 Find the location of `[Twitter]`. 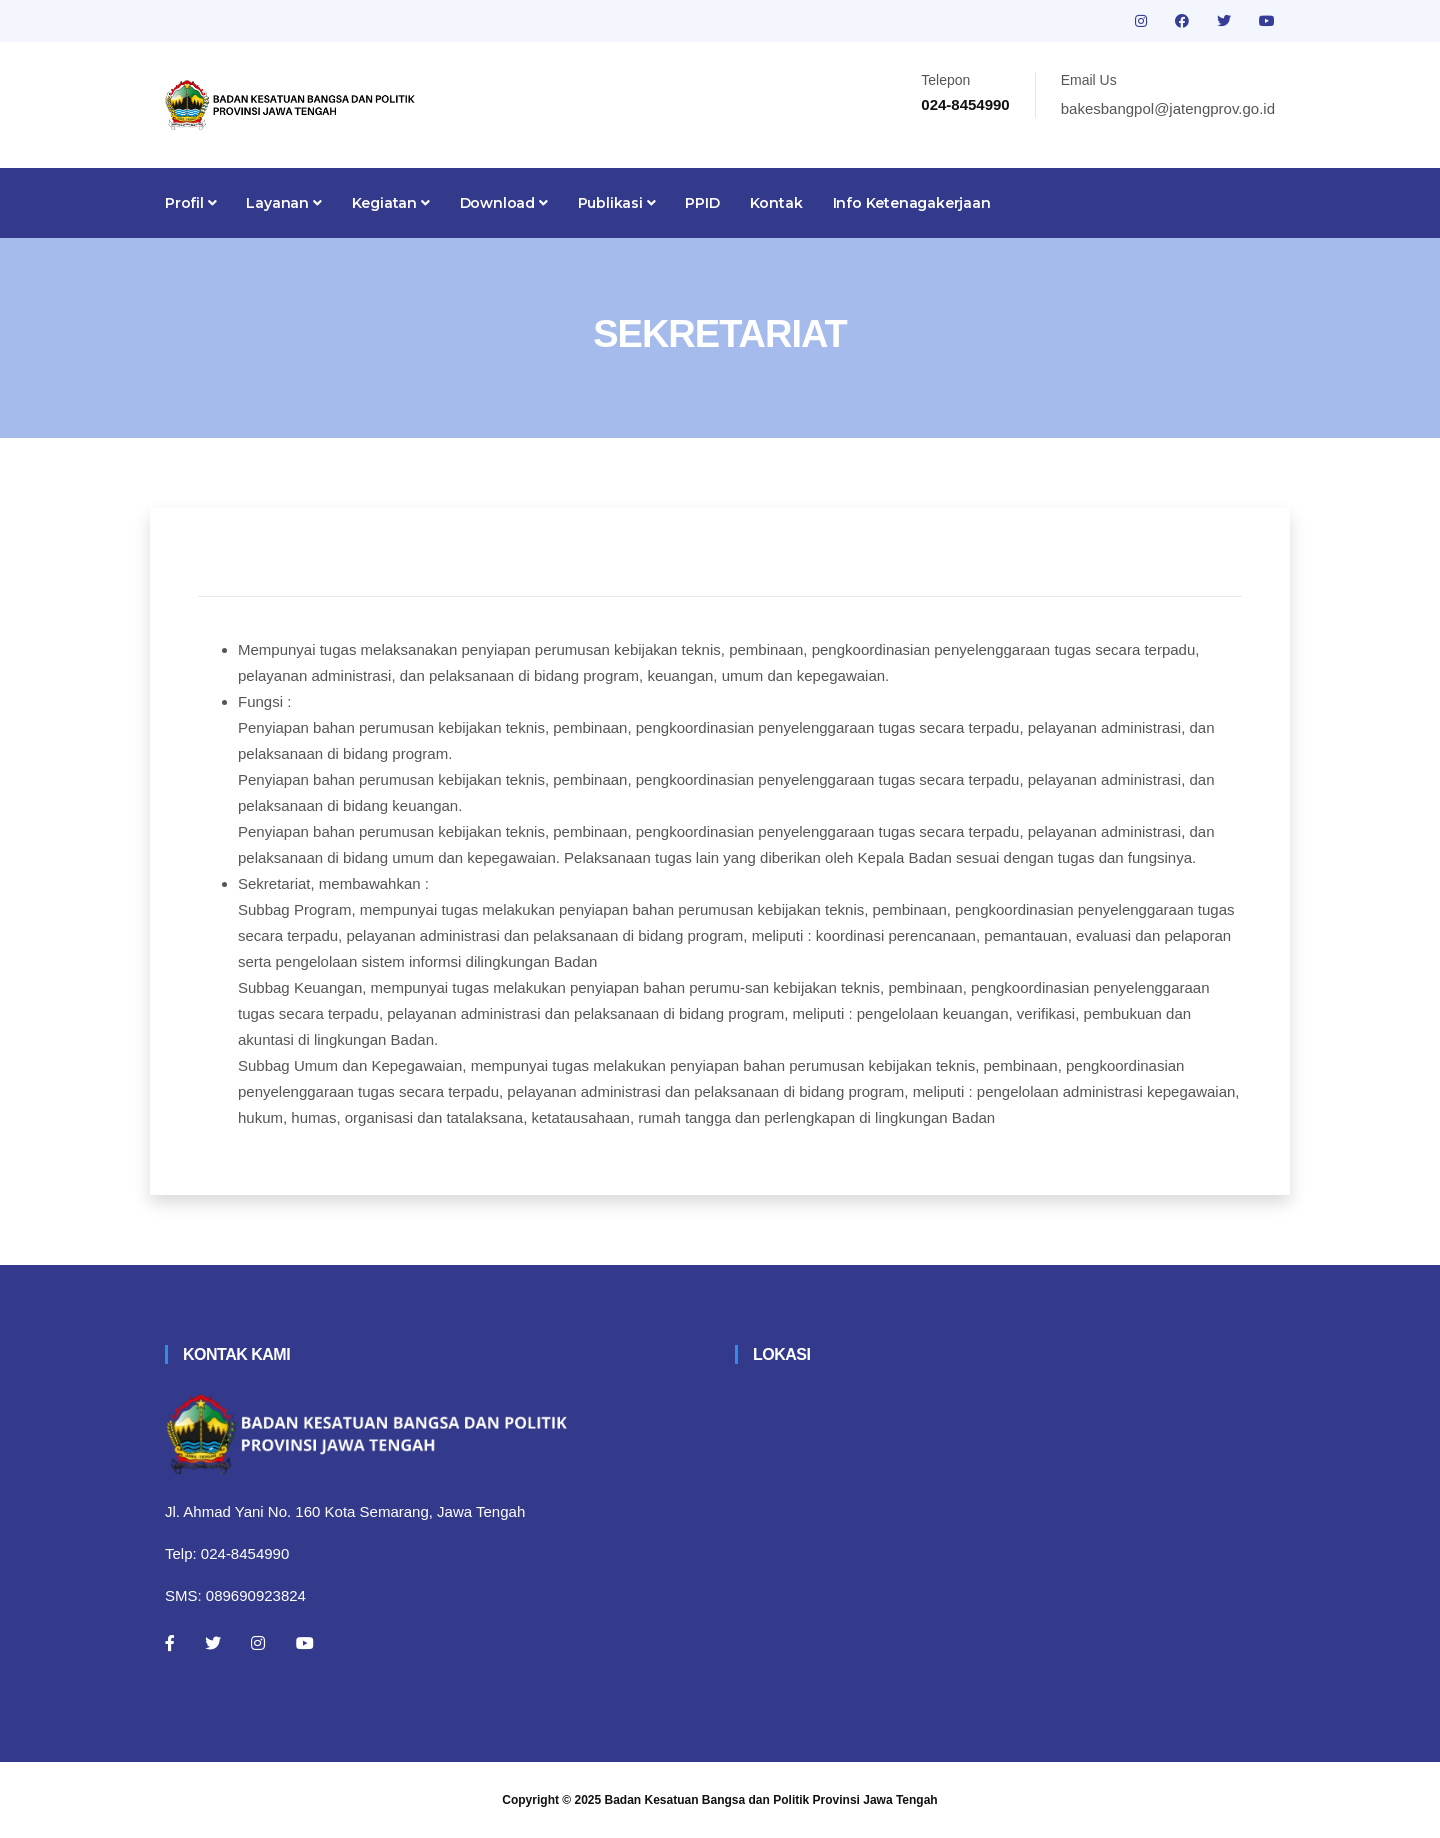

[Twitter] is located at coordinates (213, 1643).